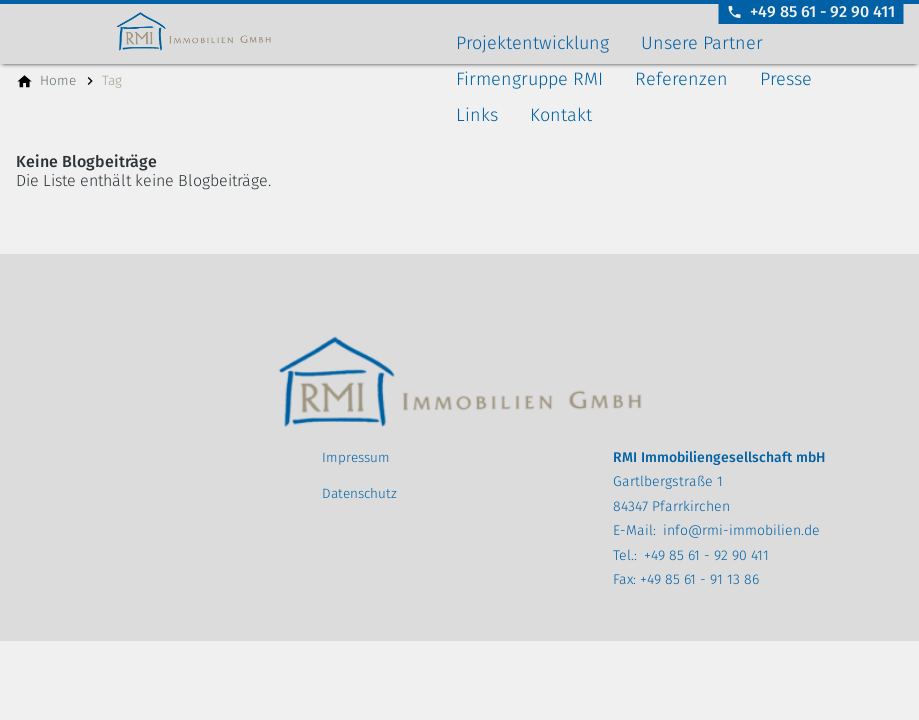  What do you see at coordinates (532, 43) in the screenshot?
I see `Projektentwicklung` at bounding box center [532, 43].